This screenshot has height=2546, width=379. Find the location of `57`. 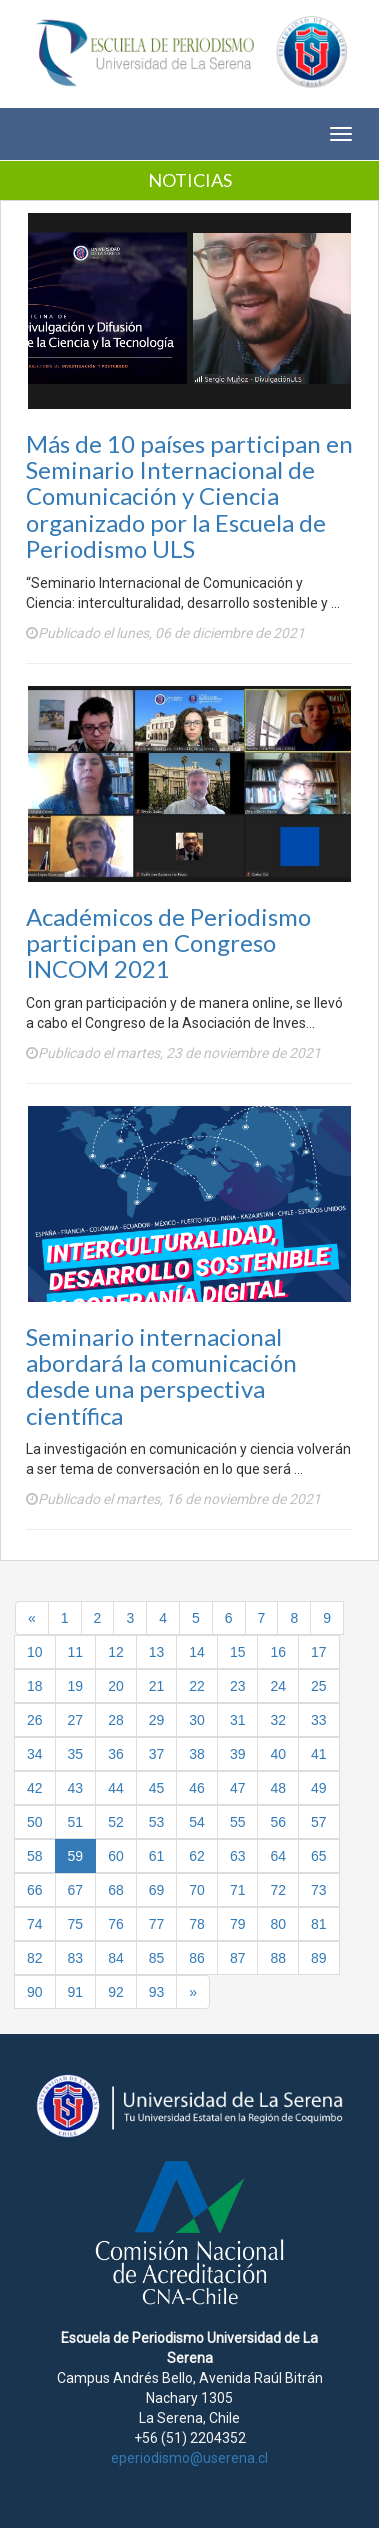

57 is located at coordinates (319, 1822).